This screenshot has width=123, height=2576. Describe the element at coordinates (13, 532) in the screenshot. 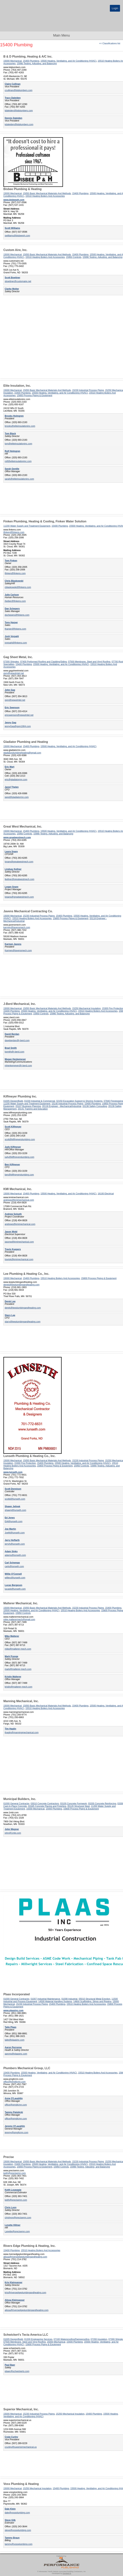

I see `tfinken@finkens.com` at that location.